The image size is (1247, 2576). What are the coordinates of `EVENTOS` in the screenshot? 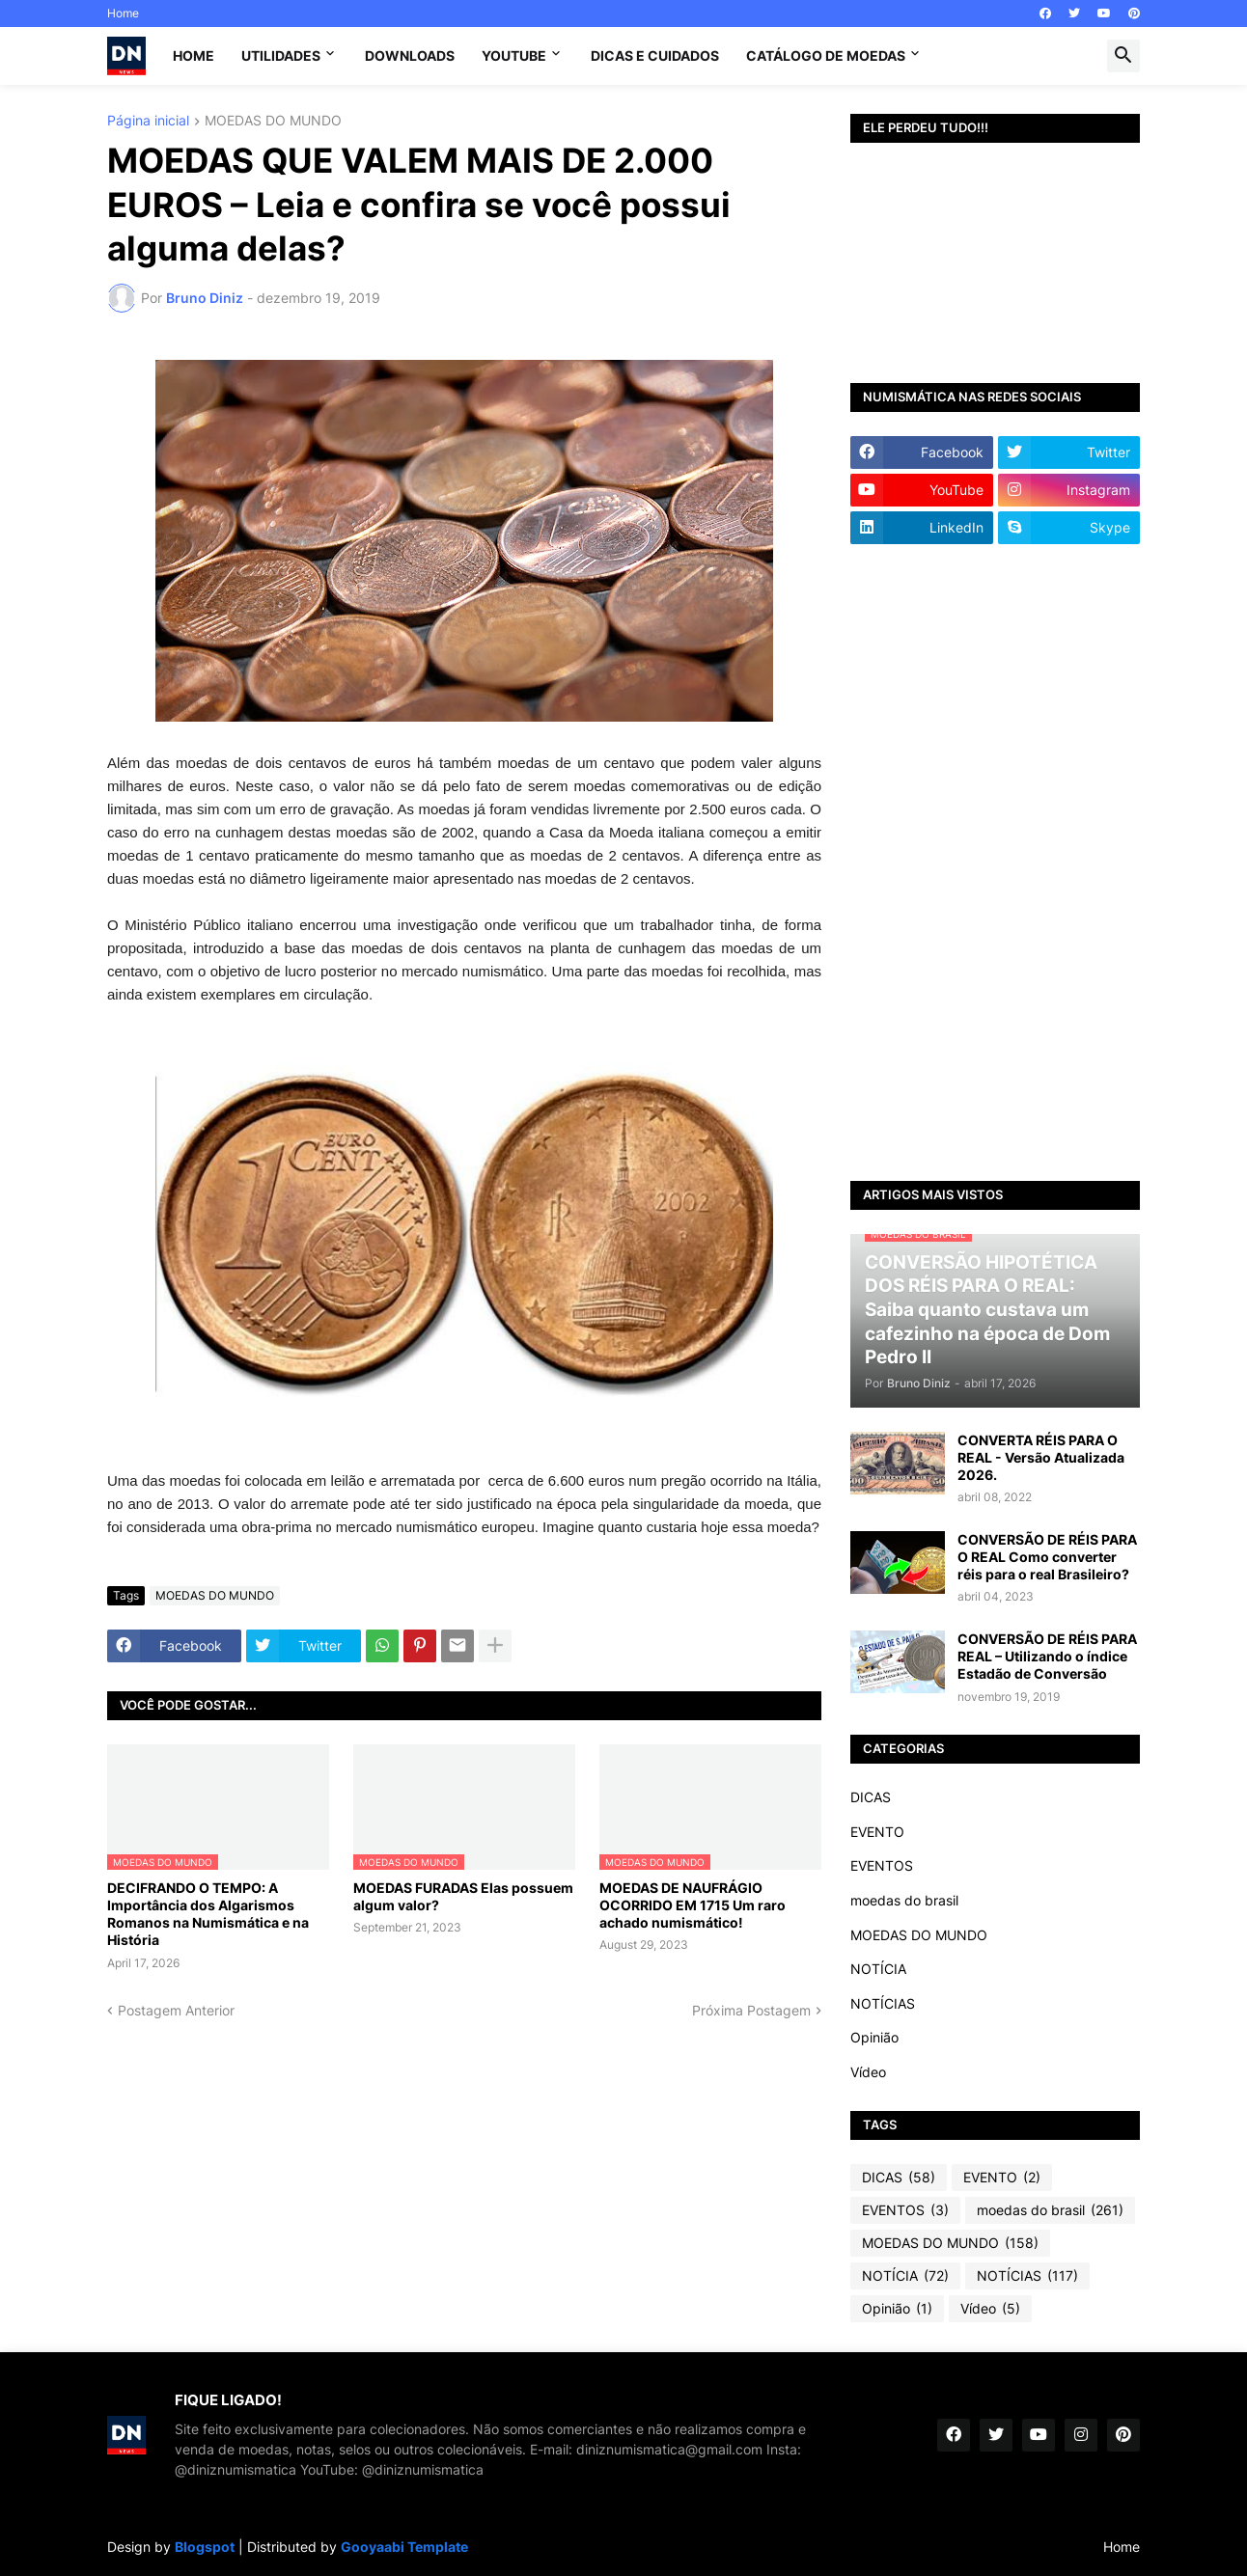 It's located at (881, 1865).